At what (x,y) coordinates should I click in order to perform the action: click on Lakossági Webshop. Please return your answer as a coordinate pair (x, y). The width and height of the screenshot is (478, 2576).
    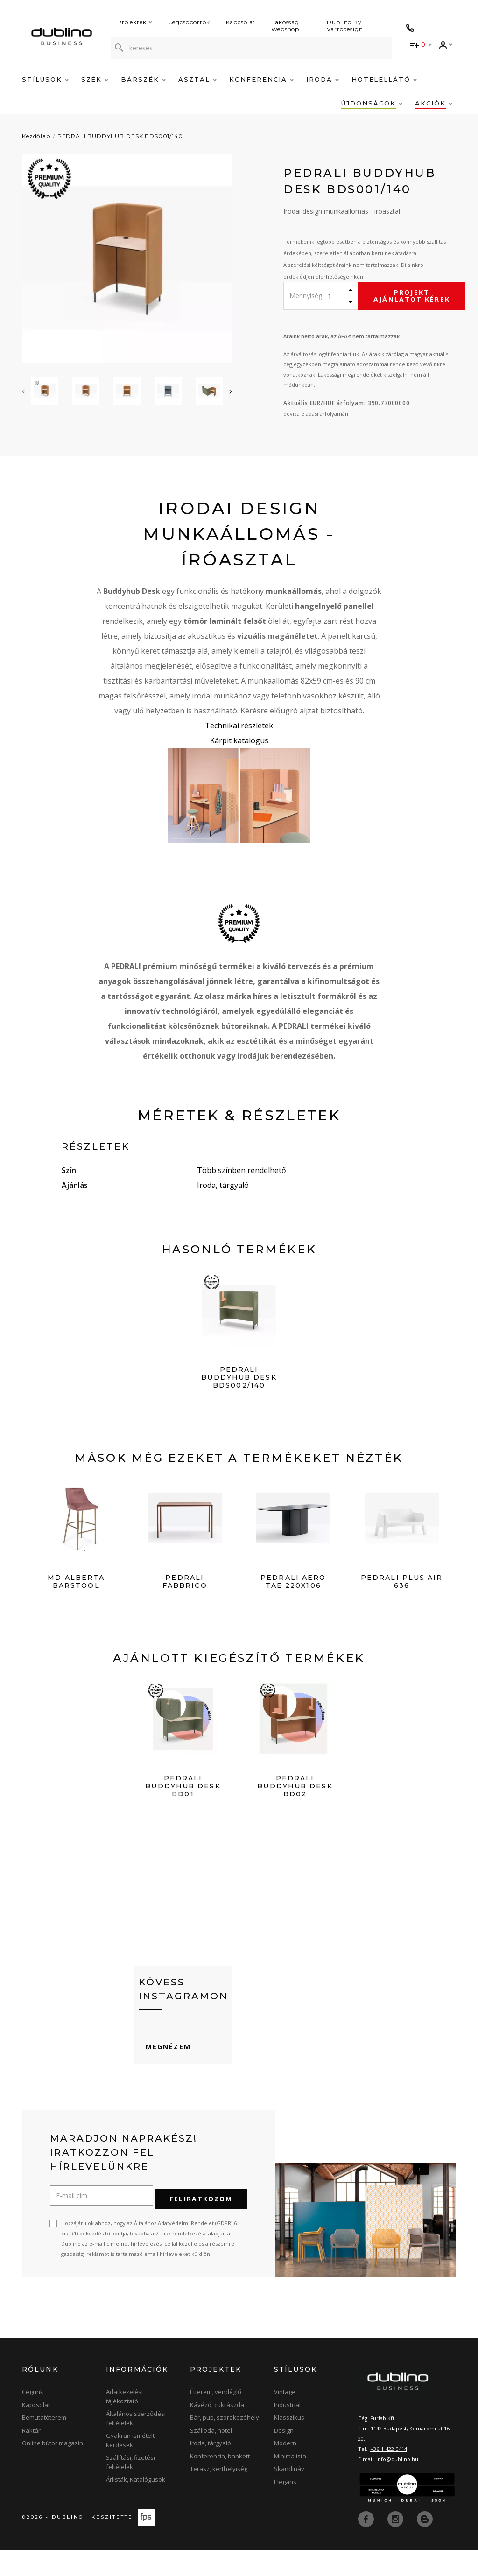
    Looking at the image, I should click on (286, 26).